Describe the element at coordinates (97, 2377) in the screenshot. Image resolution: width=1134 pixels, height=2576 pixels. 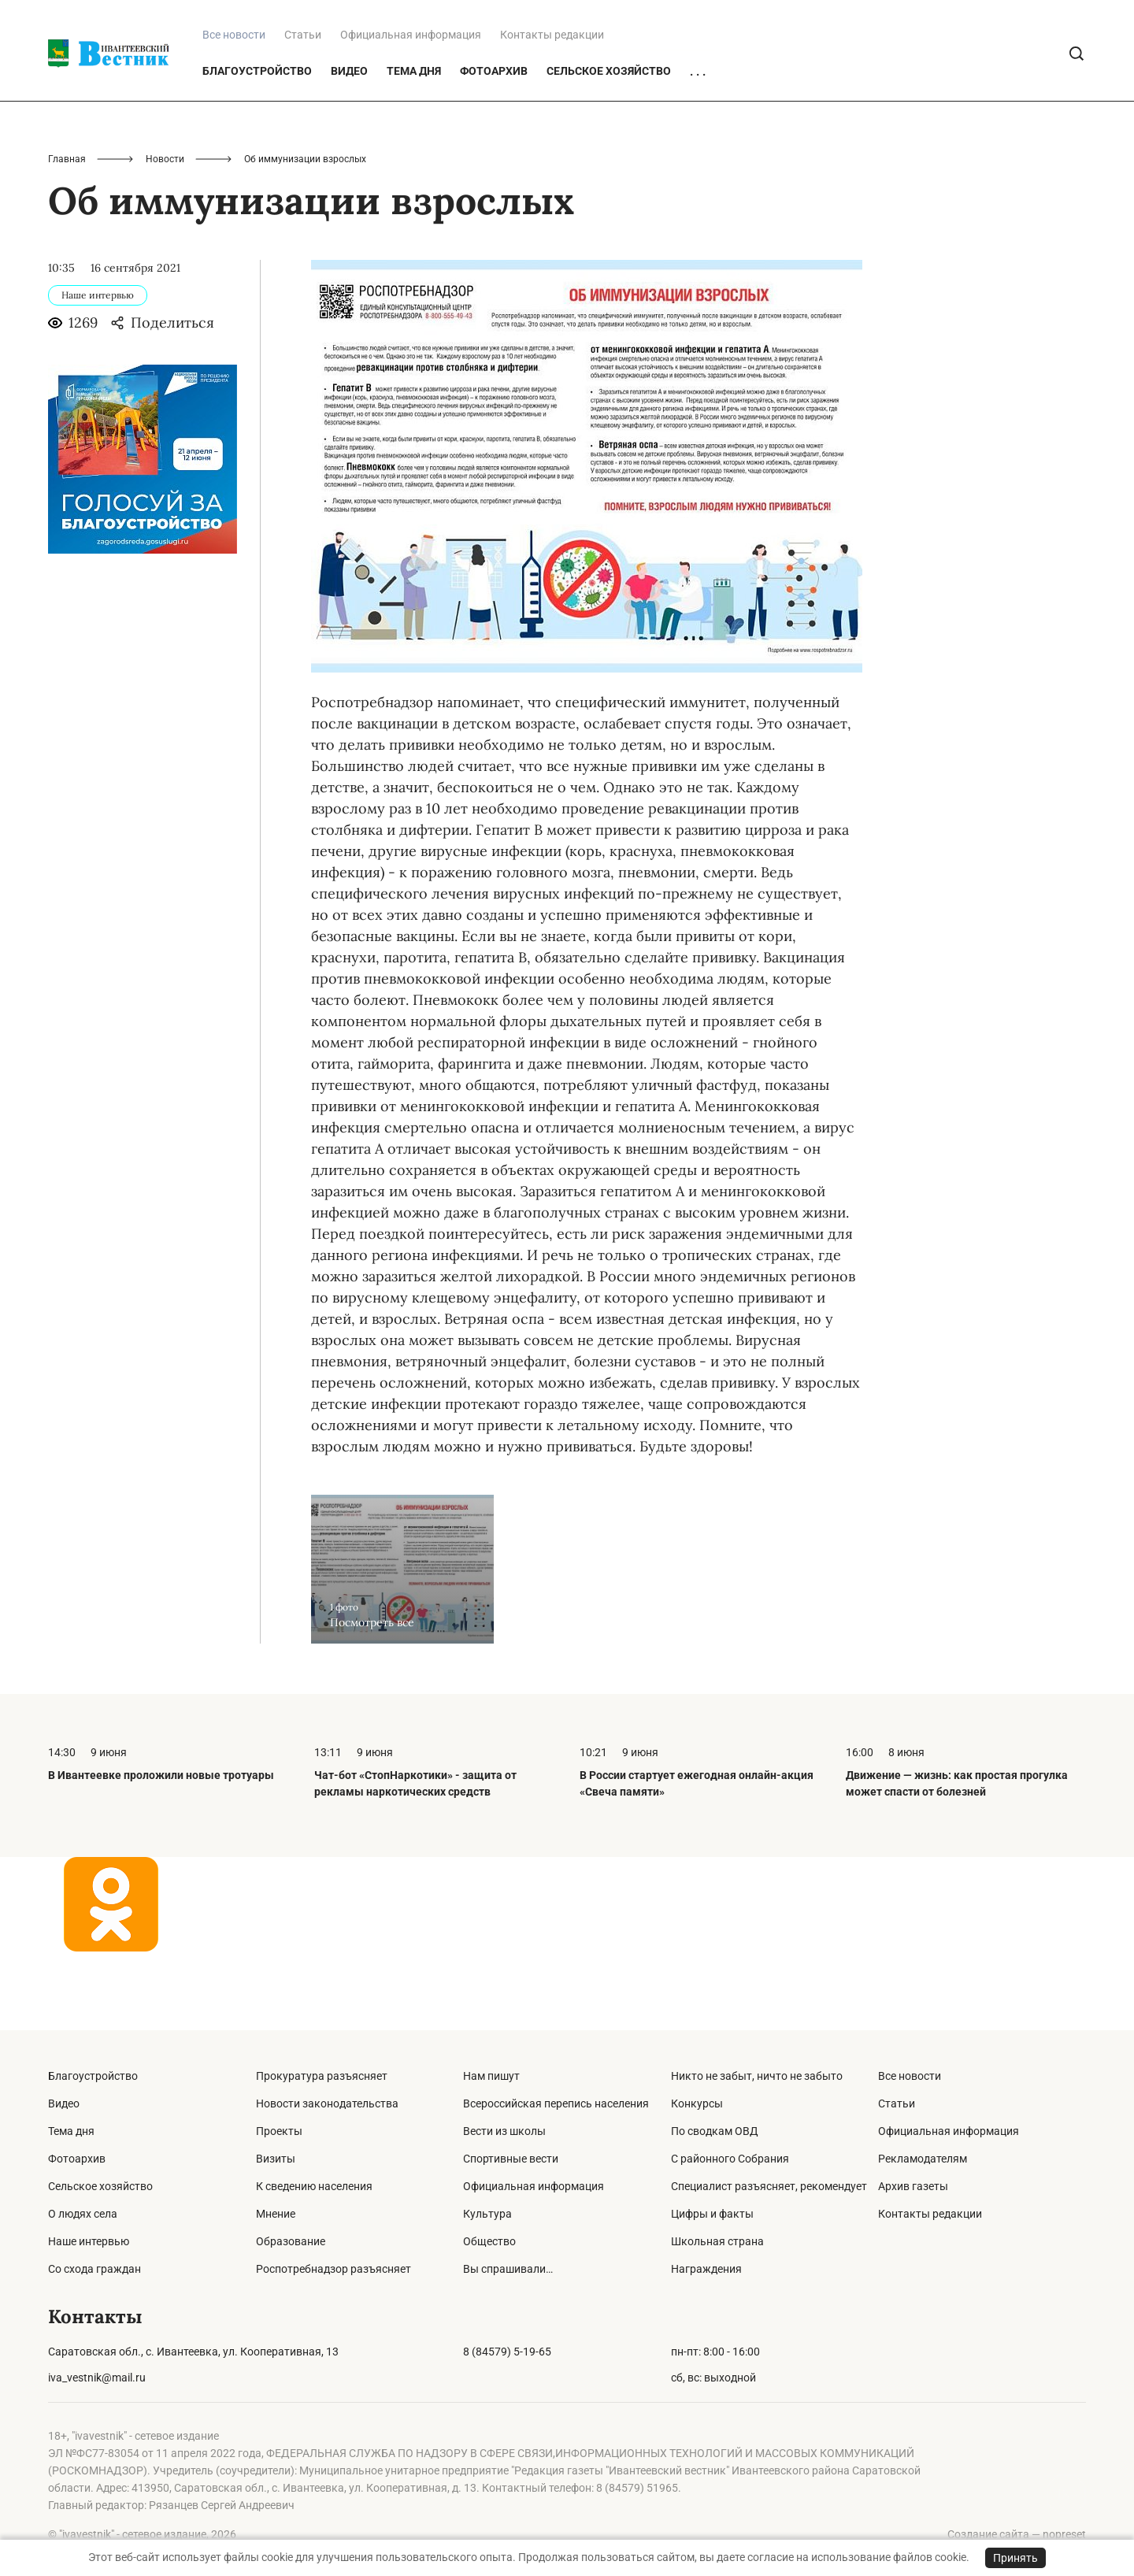
I see `iva_vestnik@mail.ru` at that location.